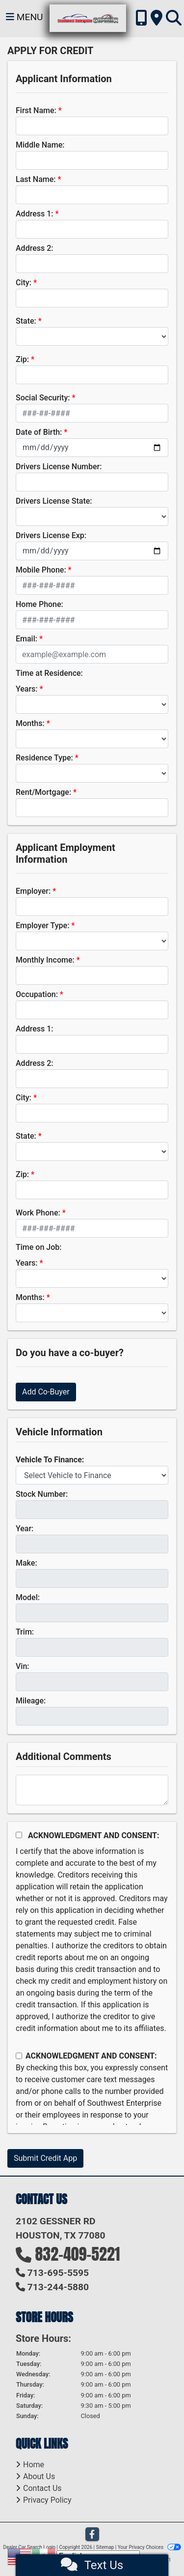  Describe the element at coordinates (43, 792) in the screenshot. I see `Rent/Mortgage:` at that location.